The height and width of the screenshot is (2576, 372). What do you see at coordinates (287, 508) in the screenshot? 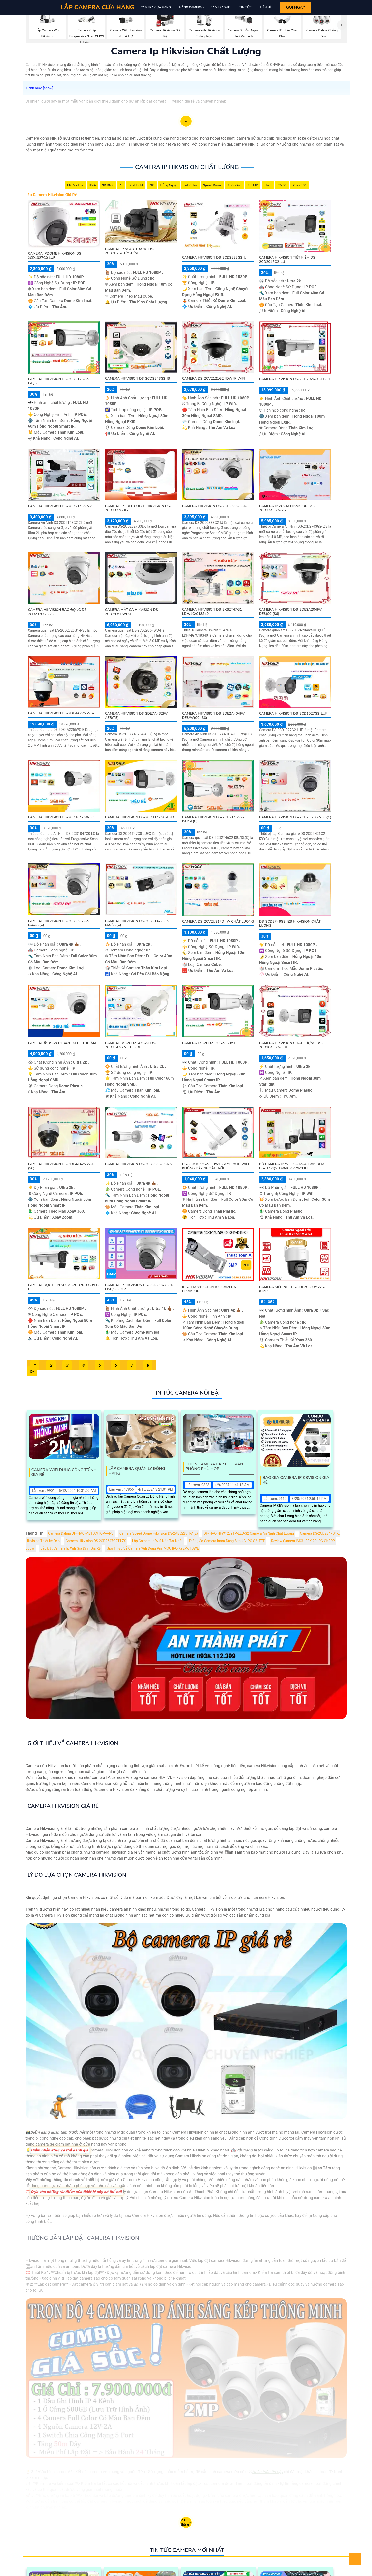
I see `Camera IP Zoom Hikvision DS-2CD2743G2-IZS` at bounding box center [287, 508].